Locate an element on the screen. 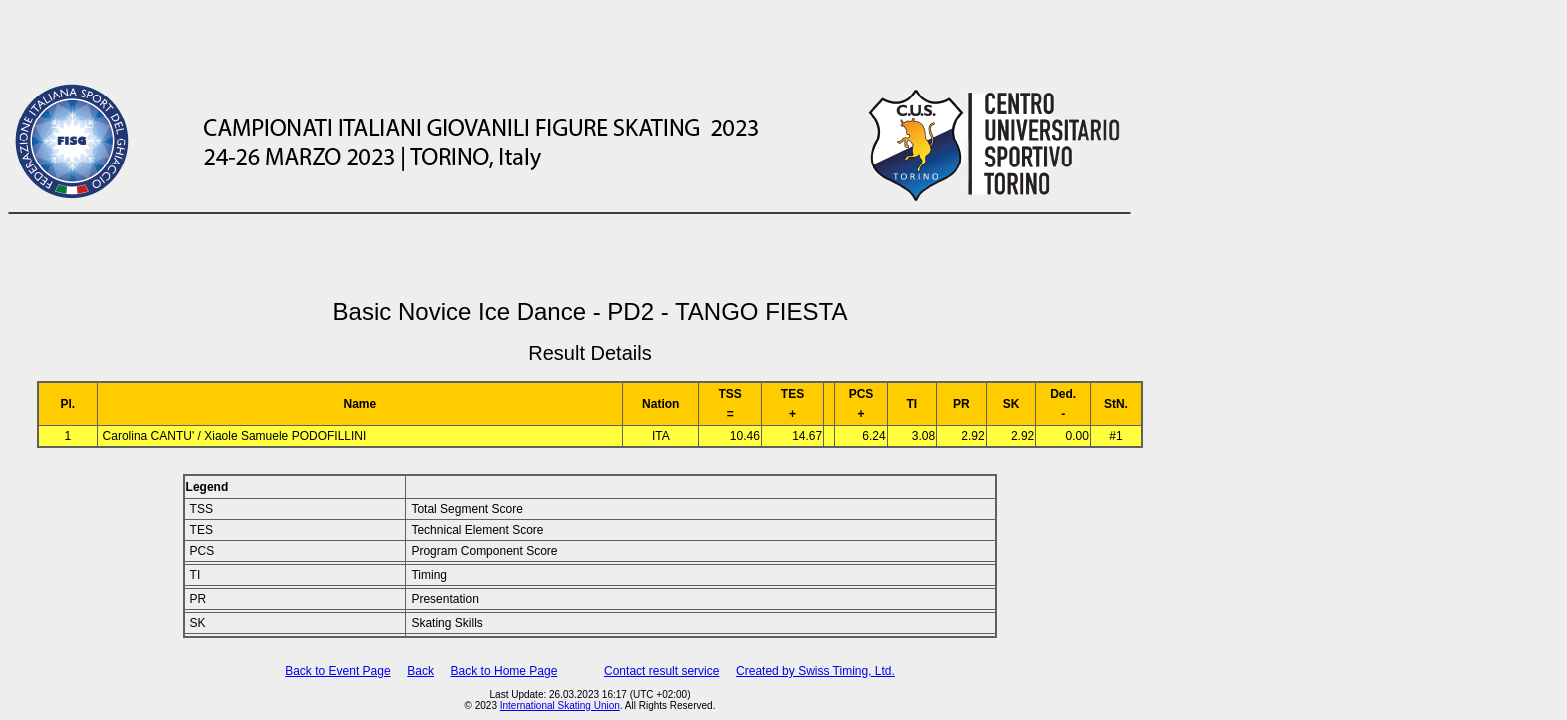  Back to Home Page is located at coordinates (504, 671).